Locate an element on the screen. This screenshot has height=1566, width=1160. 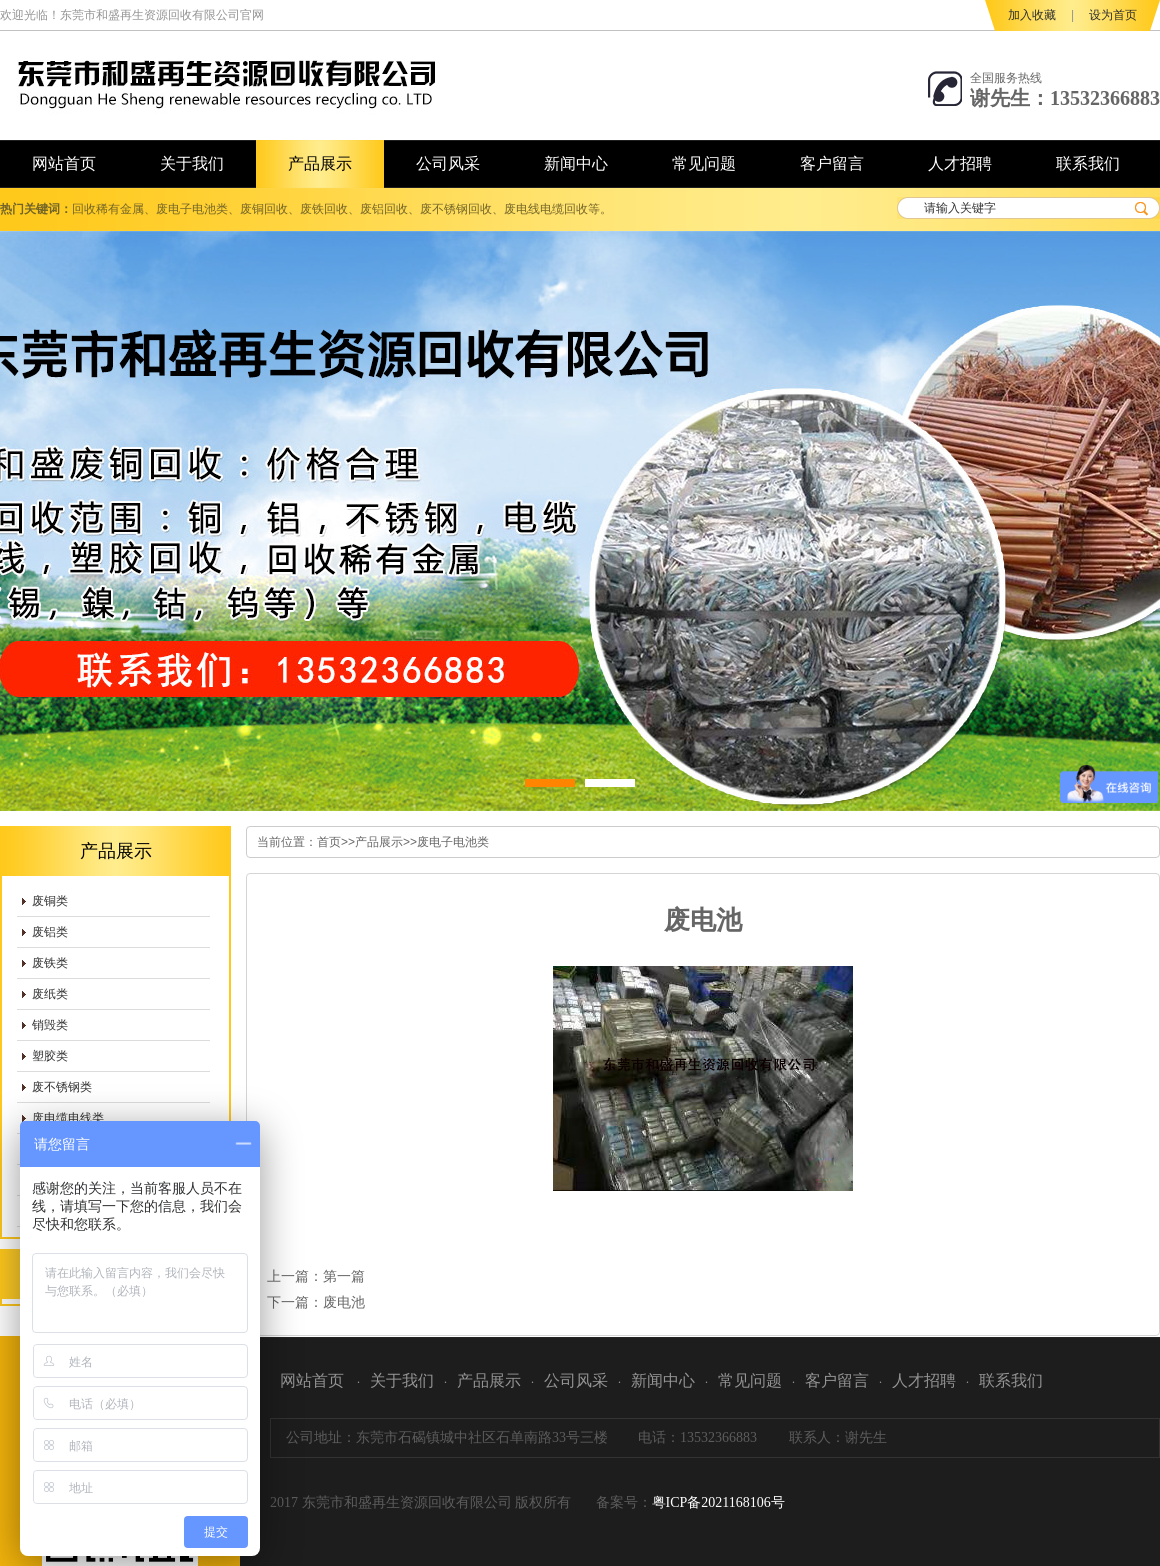
废铜类 is located at coordinates (50, 901).